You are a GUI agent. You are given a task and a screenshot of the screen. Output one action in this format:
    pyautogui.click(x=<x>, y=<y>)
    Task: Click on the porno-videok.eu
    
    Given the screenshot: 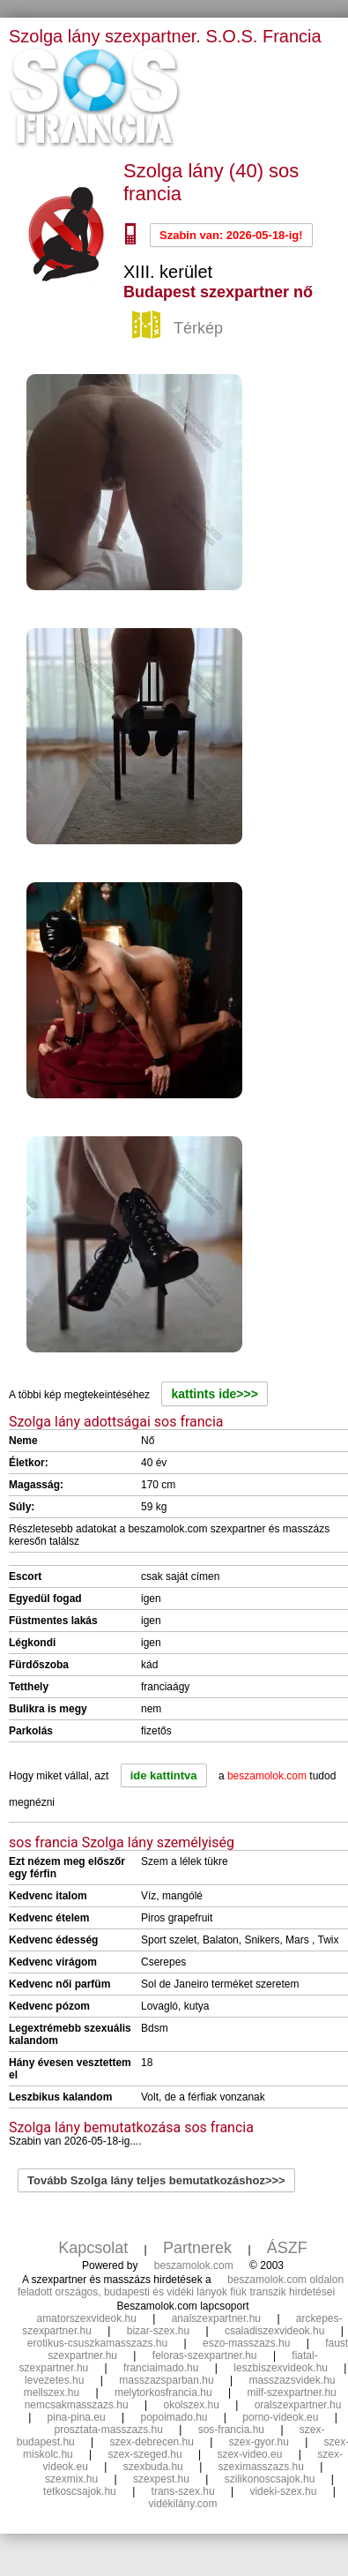 What is the action you would take?
    pyautogui.click(x=280, y=2417)
    